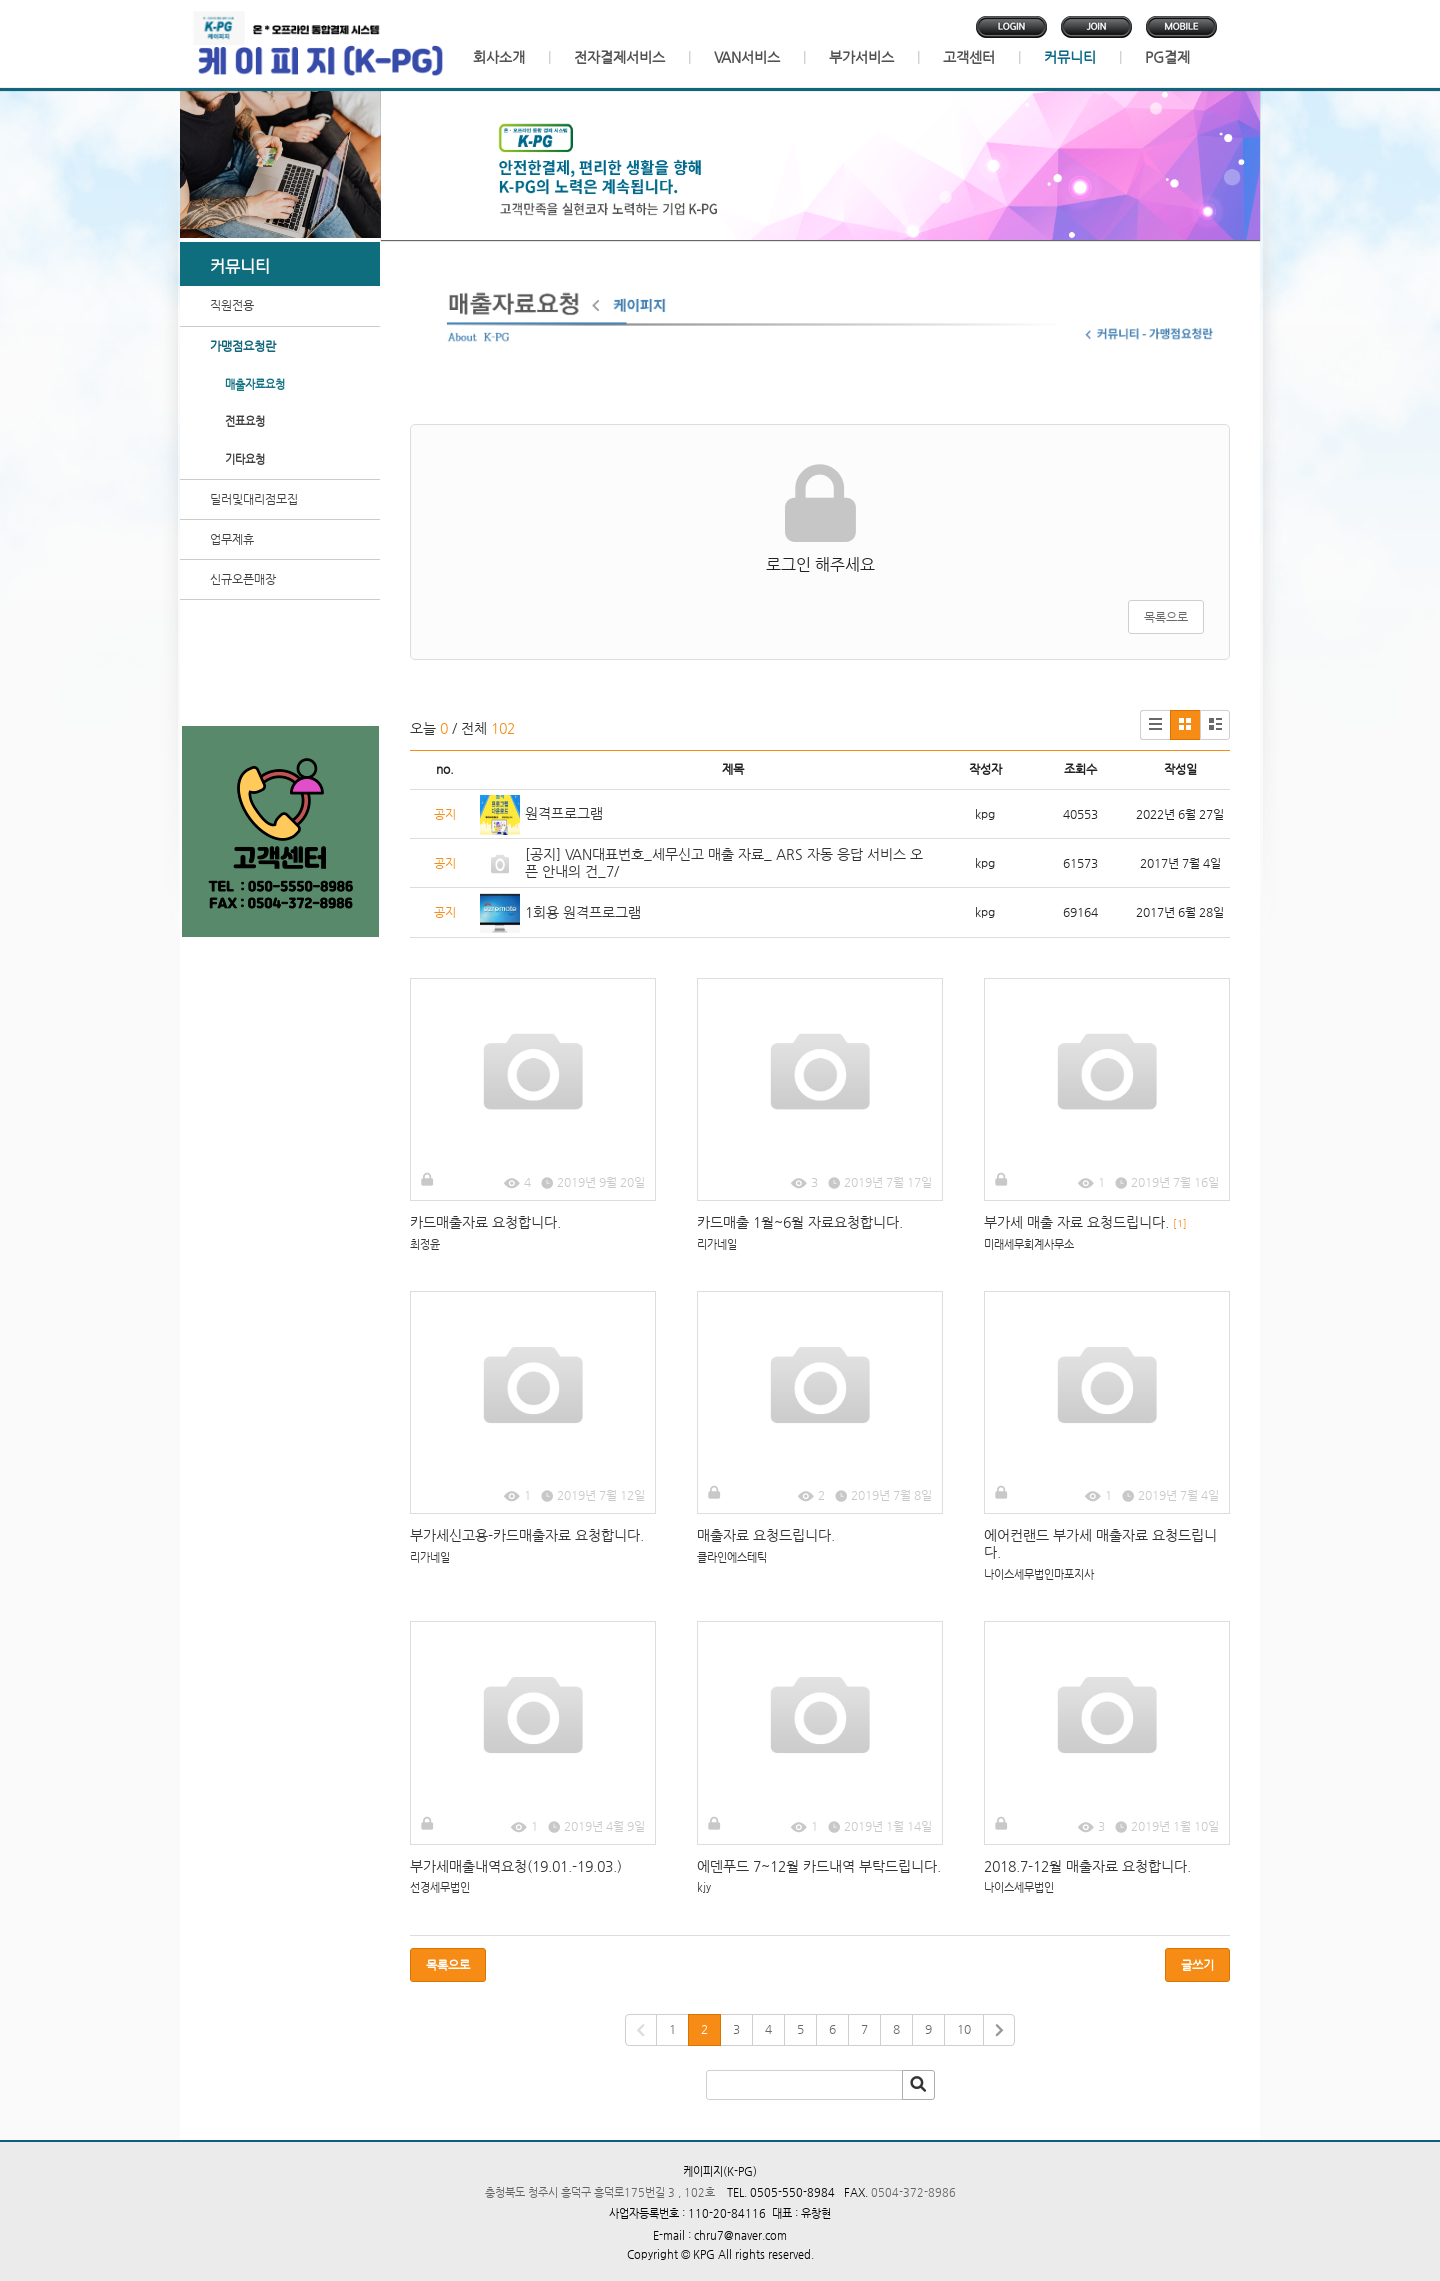 This screenshot has height=2281, width=1440. What do you see at coordinates (485, 1222) in the screenshot?
I see `카드매출자료 요청합니다.` at bounding box center [485, 1222].